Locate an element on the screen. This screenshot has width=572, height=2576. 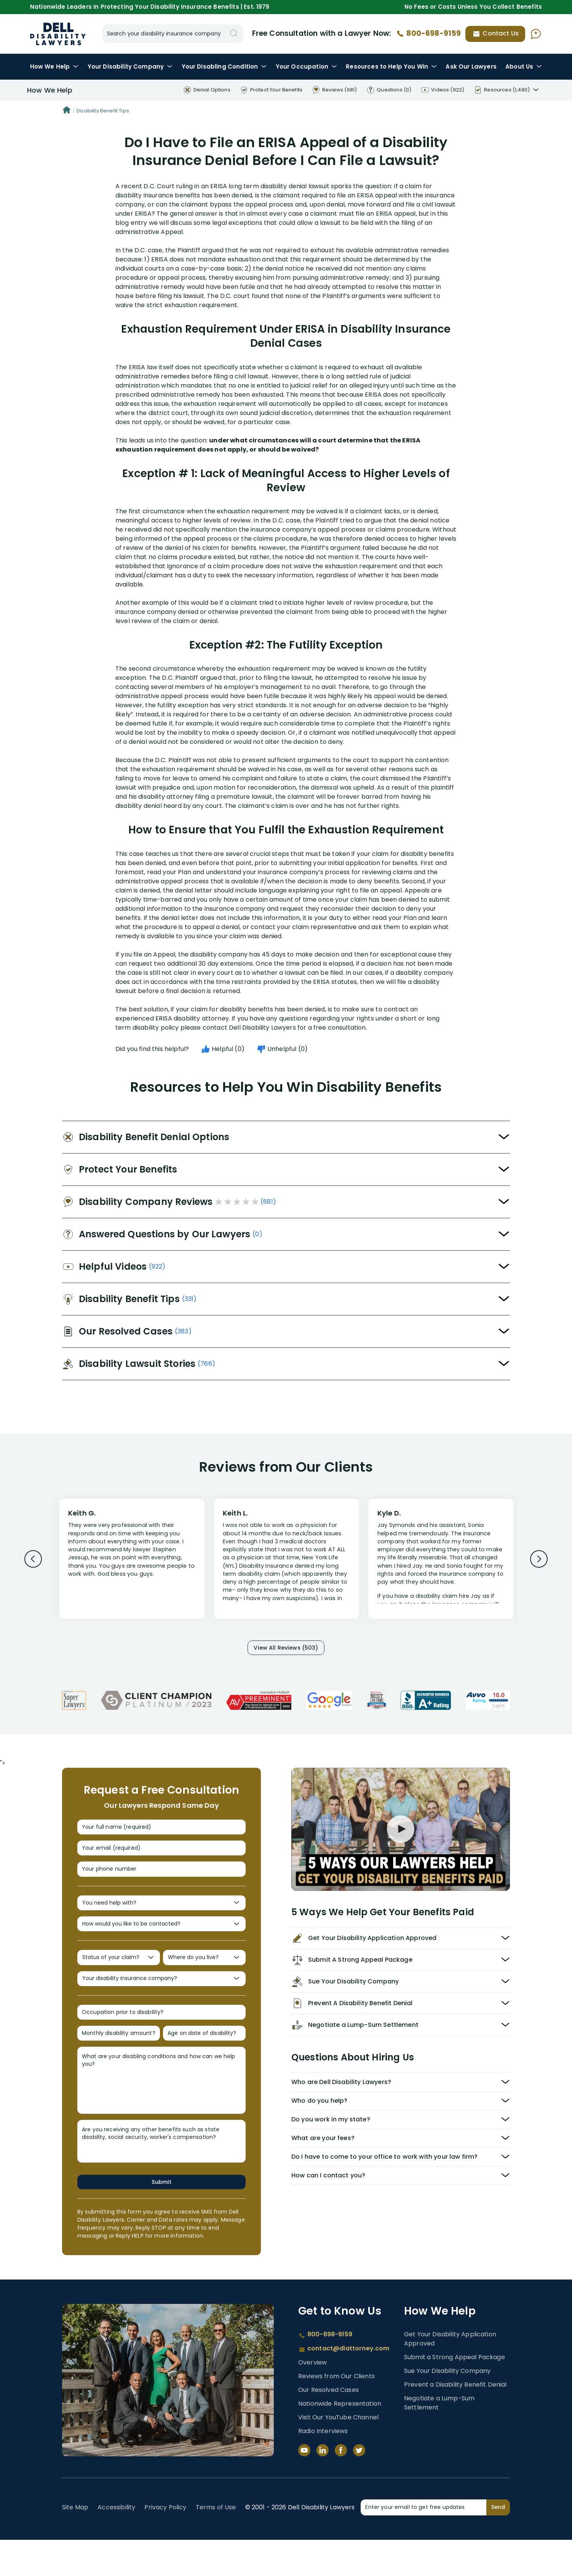
Occupation is located at coordinates (306, 66).